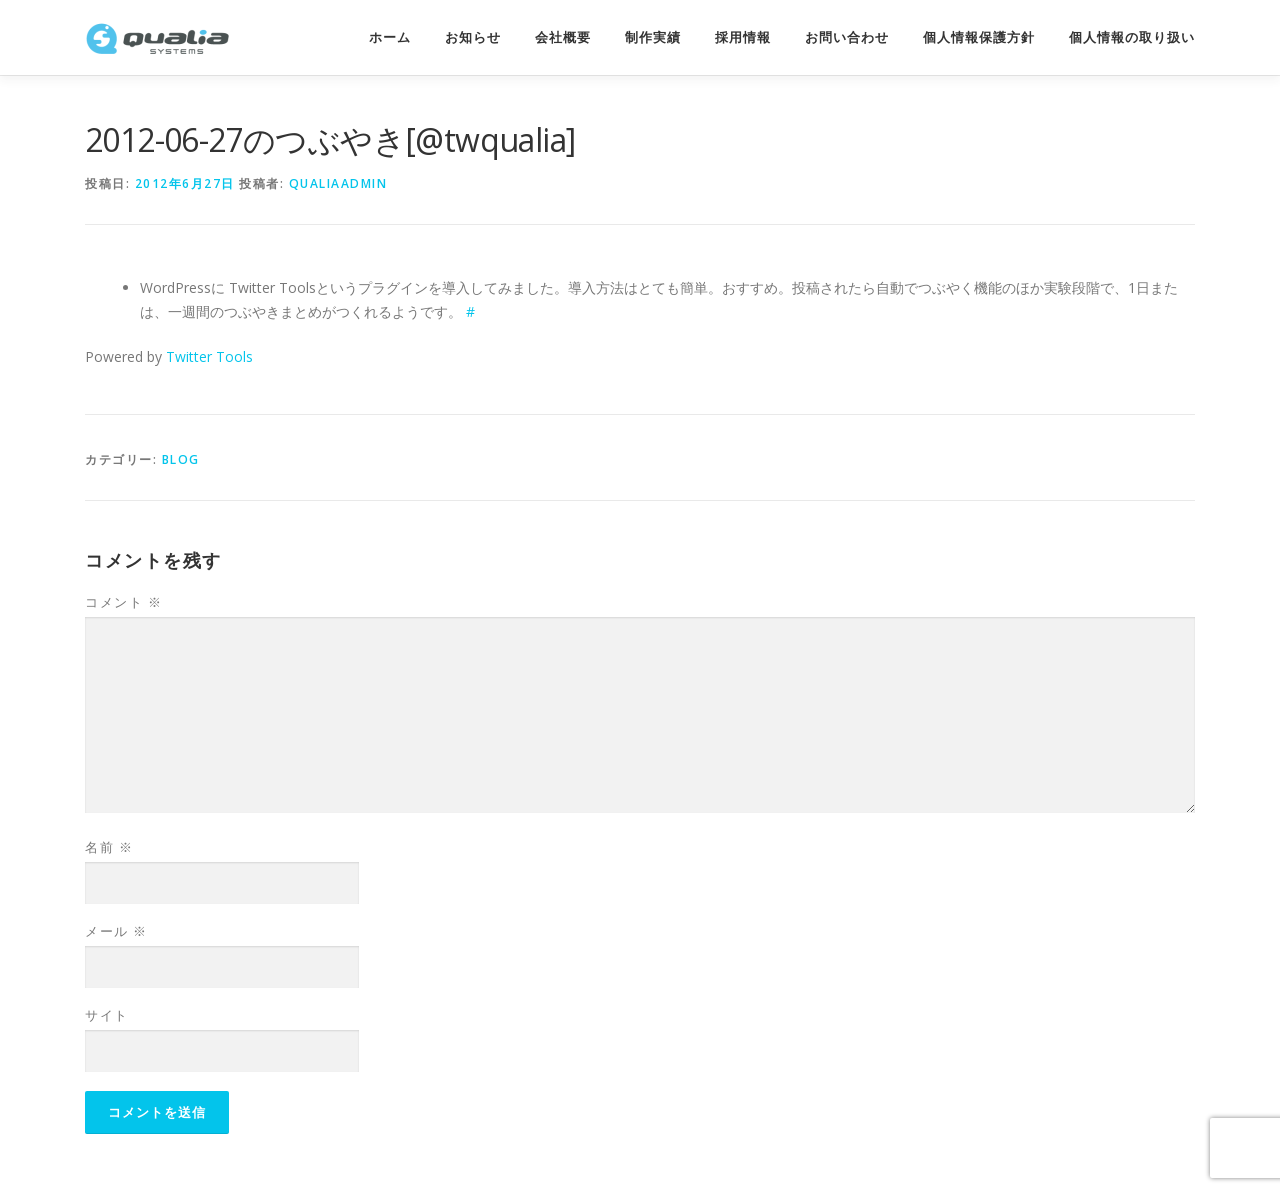 The image size is (1280, 1192). I want to click on お問い合わせ, so click(847, 37).